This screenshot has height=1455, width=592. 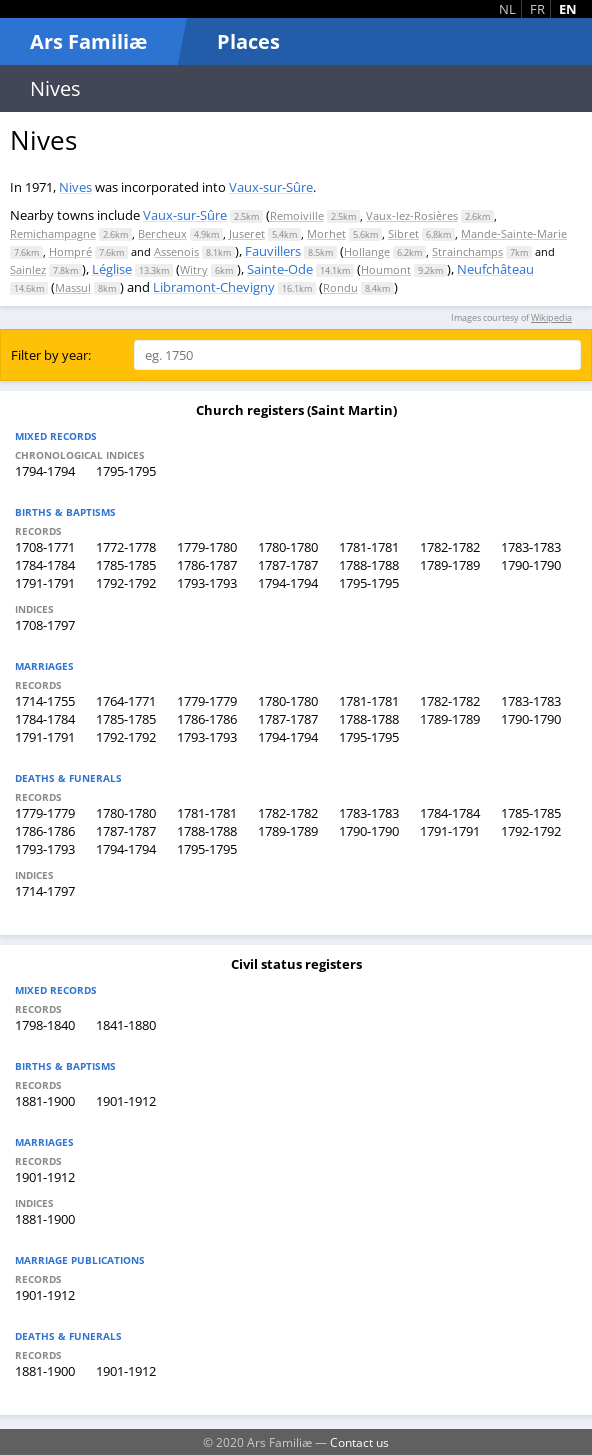 I want to click on Fauvillers, so click(x=273, y=251).